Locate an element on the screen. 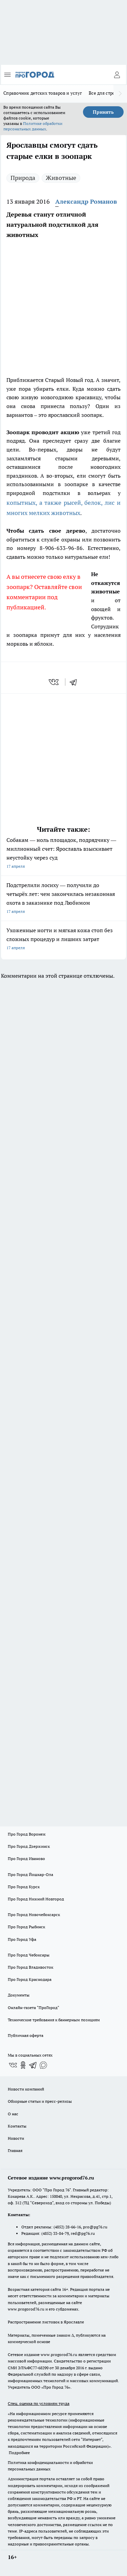 The height and width of the screenshot is (2576, 127). Новости компаний is located at coordinates (26, 2089).